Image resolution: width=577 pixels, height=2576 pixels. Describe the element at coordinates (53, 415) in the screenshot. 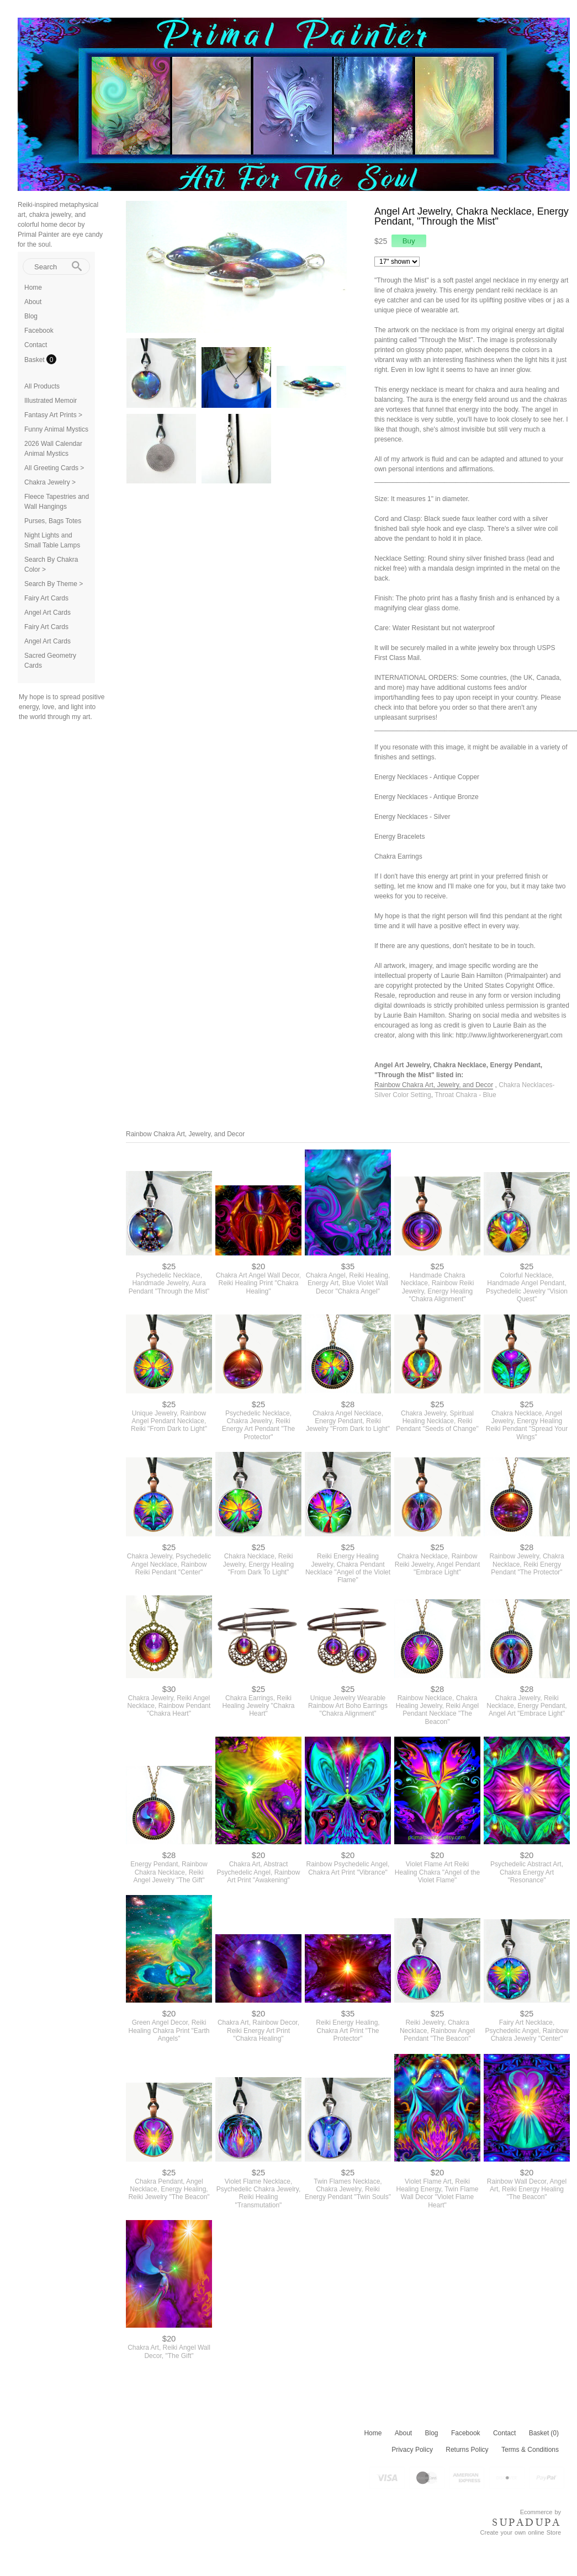

I see `Fantasy Art Prints >` at that location.